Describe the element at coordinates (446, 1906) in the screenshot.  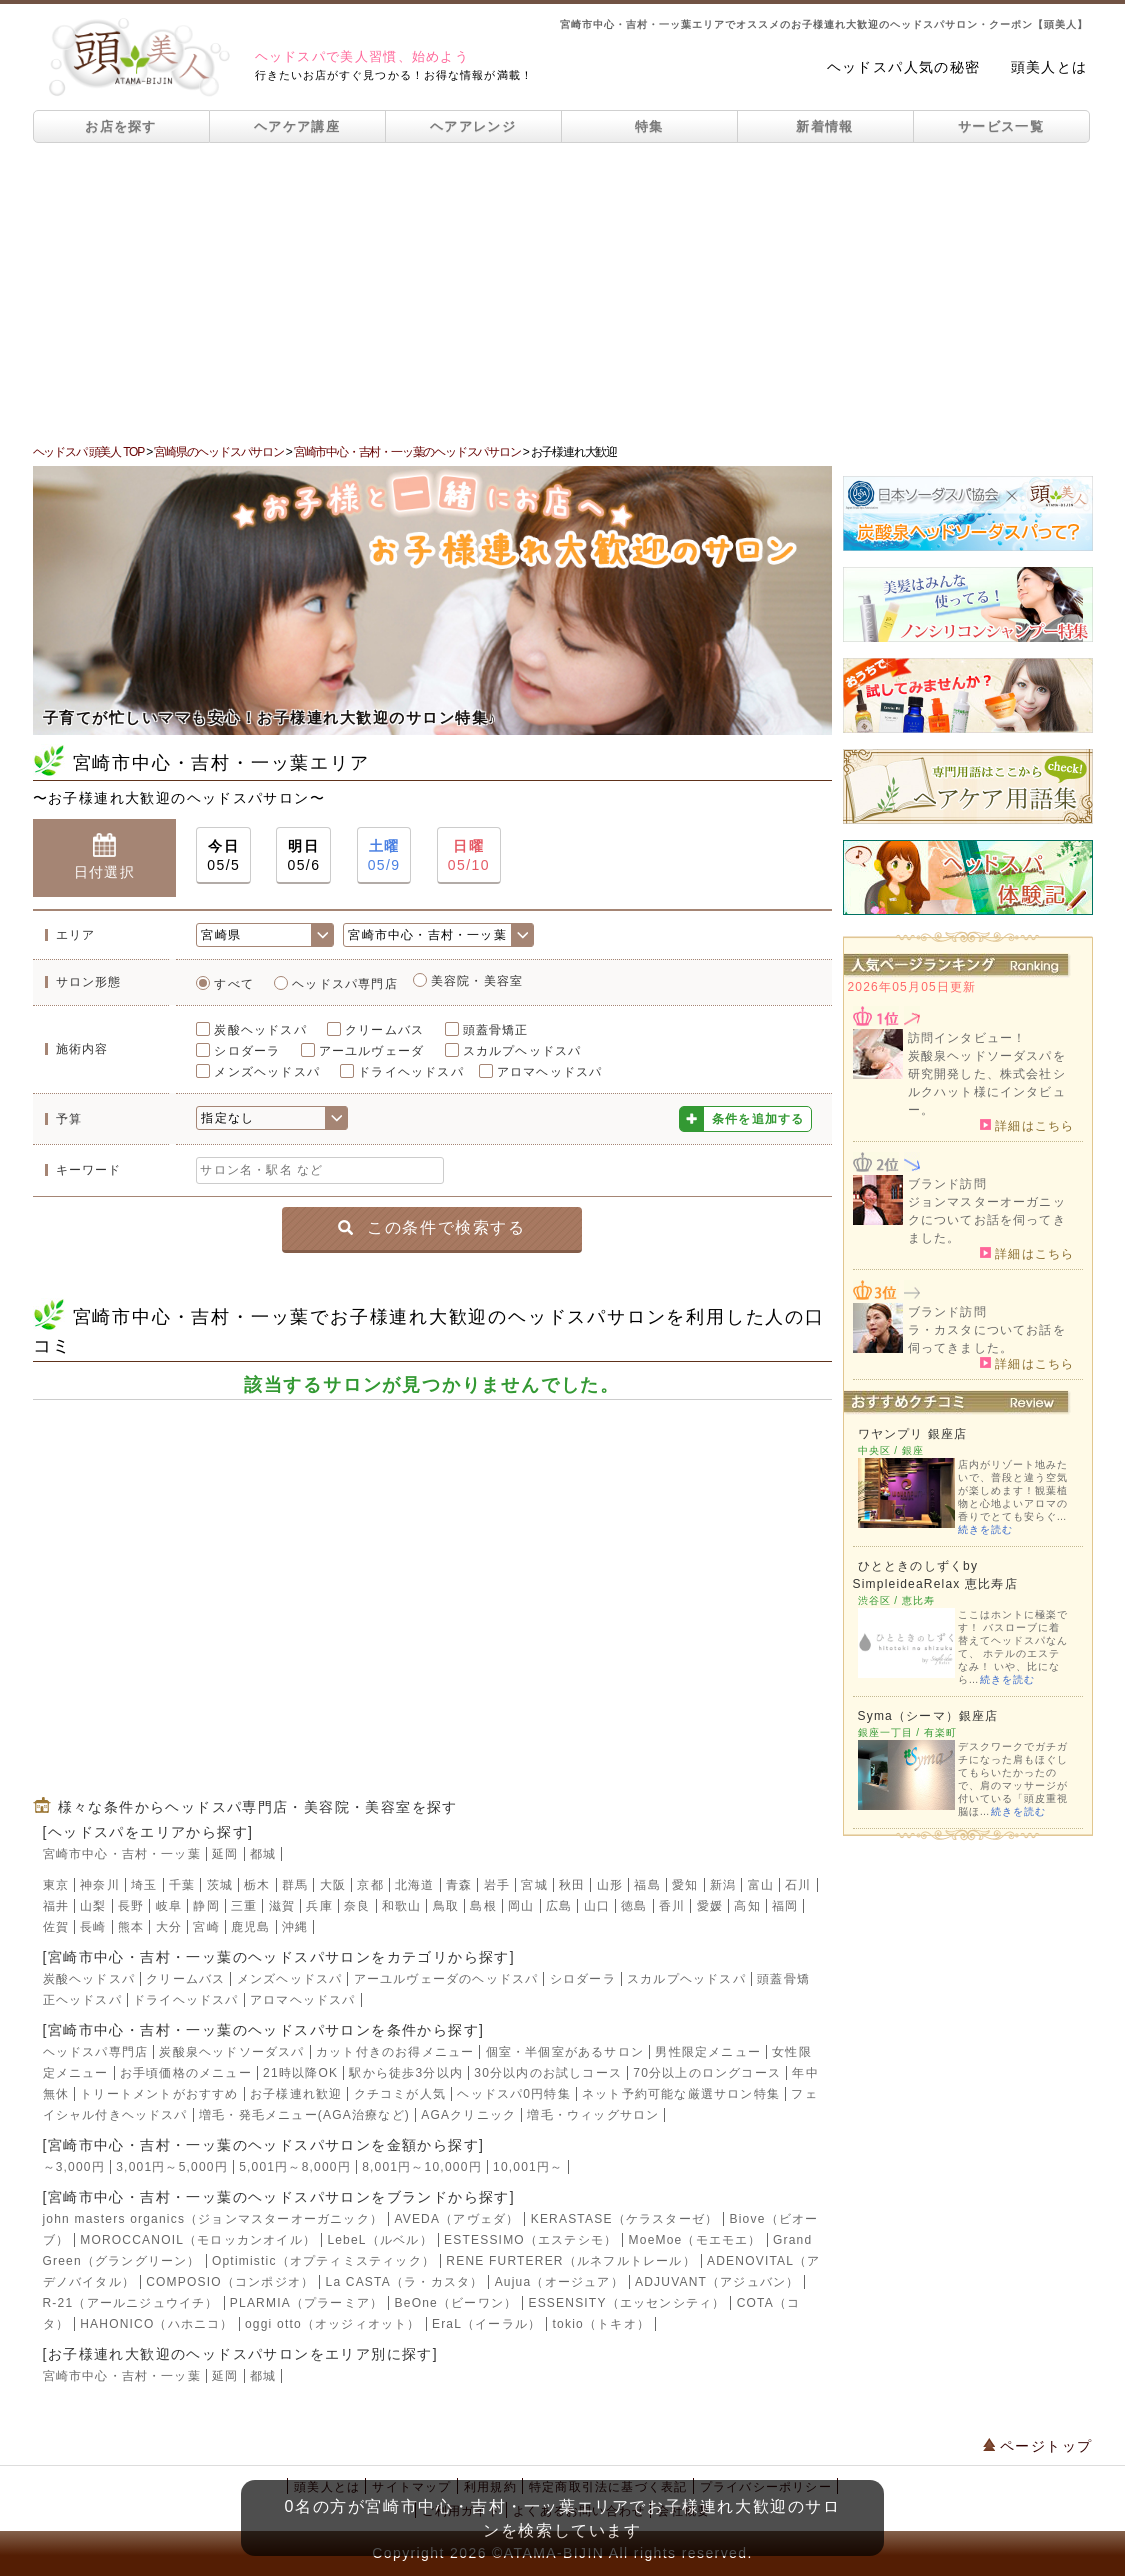
I see `鳥取` at that location.